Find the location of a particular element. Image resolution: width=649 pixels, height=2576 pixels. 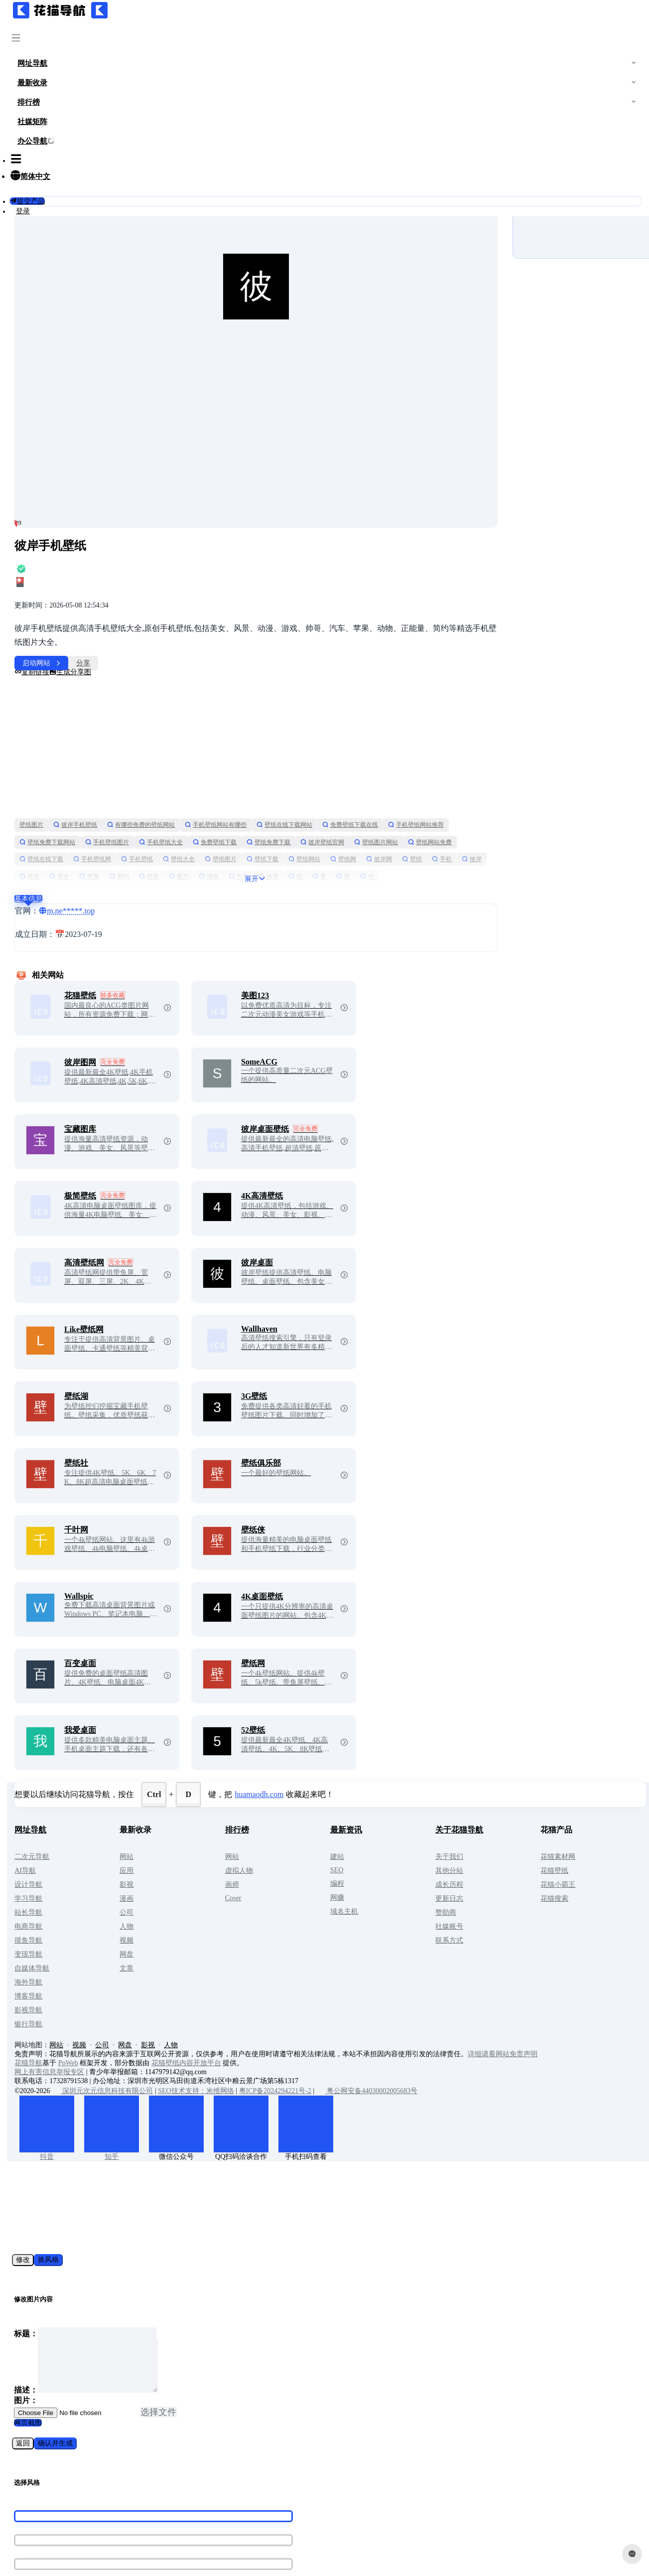

公司 is located at coordinates (192, 1842).